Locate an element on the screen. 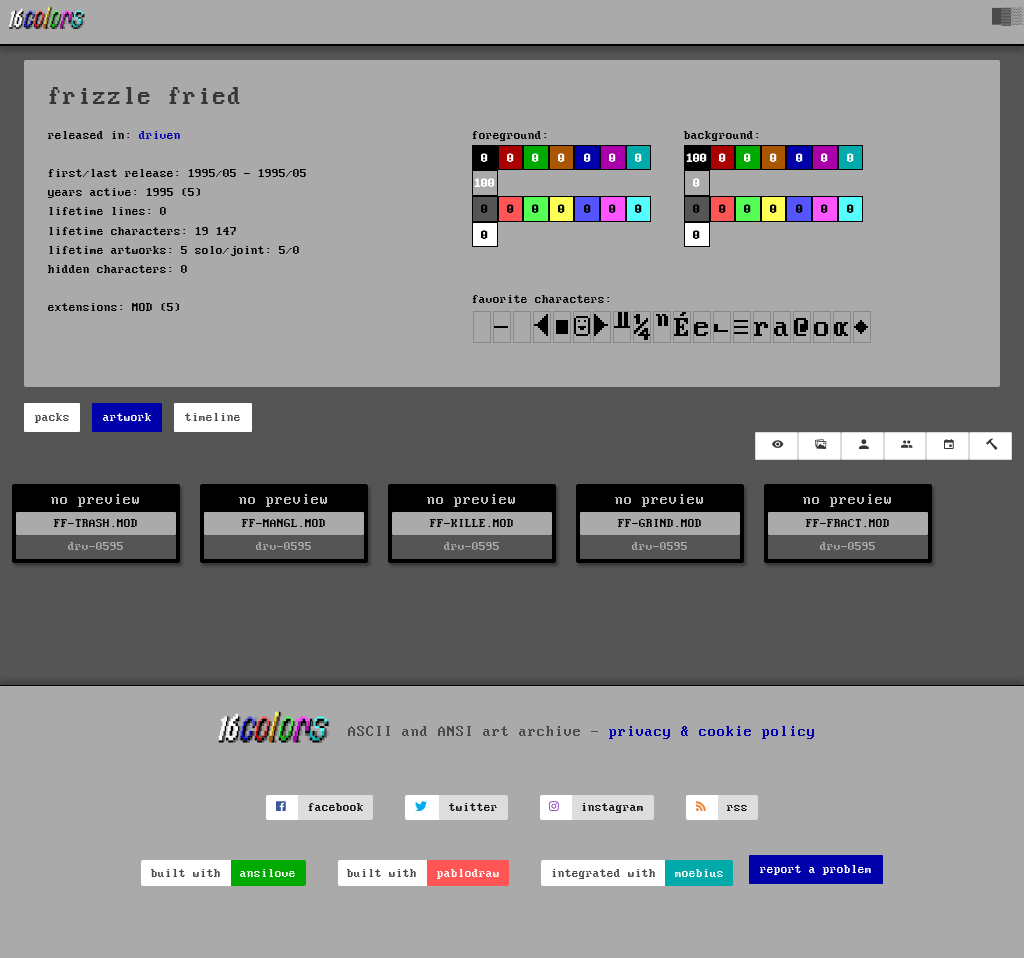  FF-MANGL.MOD is located at coordinates (284, 523).